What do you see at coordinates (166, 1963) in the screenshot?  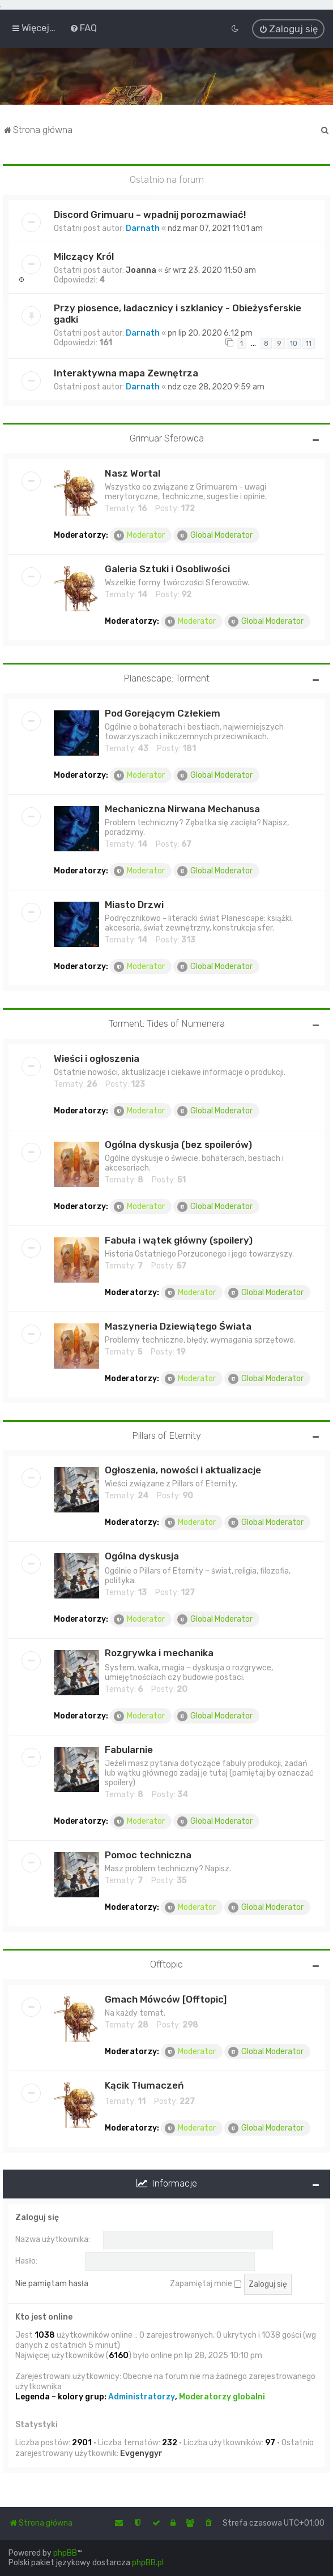 I see `Offtopic` at bounding box center [166, 1963].